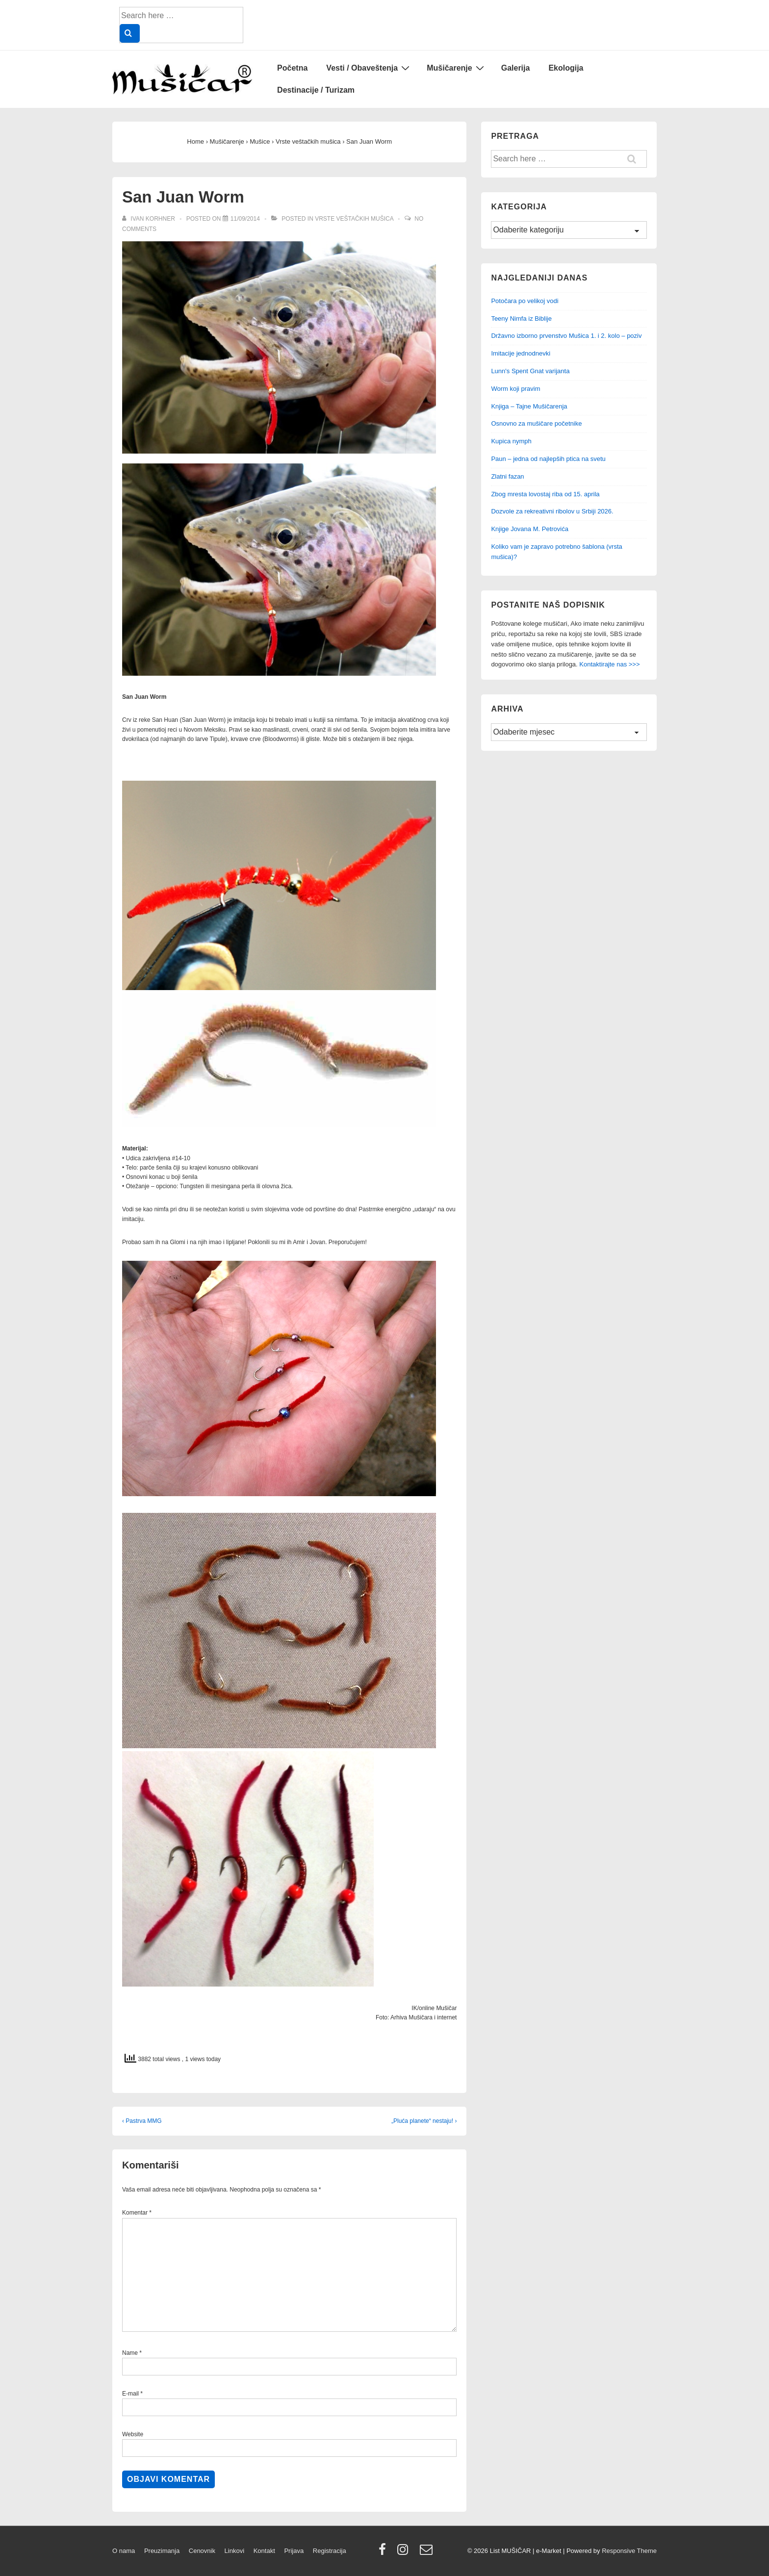  What do you see at coordinates (609, 664) in the screenshot?
I see `Kontaktirajte nas >>>` at bounding box center [609, 664].